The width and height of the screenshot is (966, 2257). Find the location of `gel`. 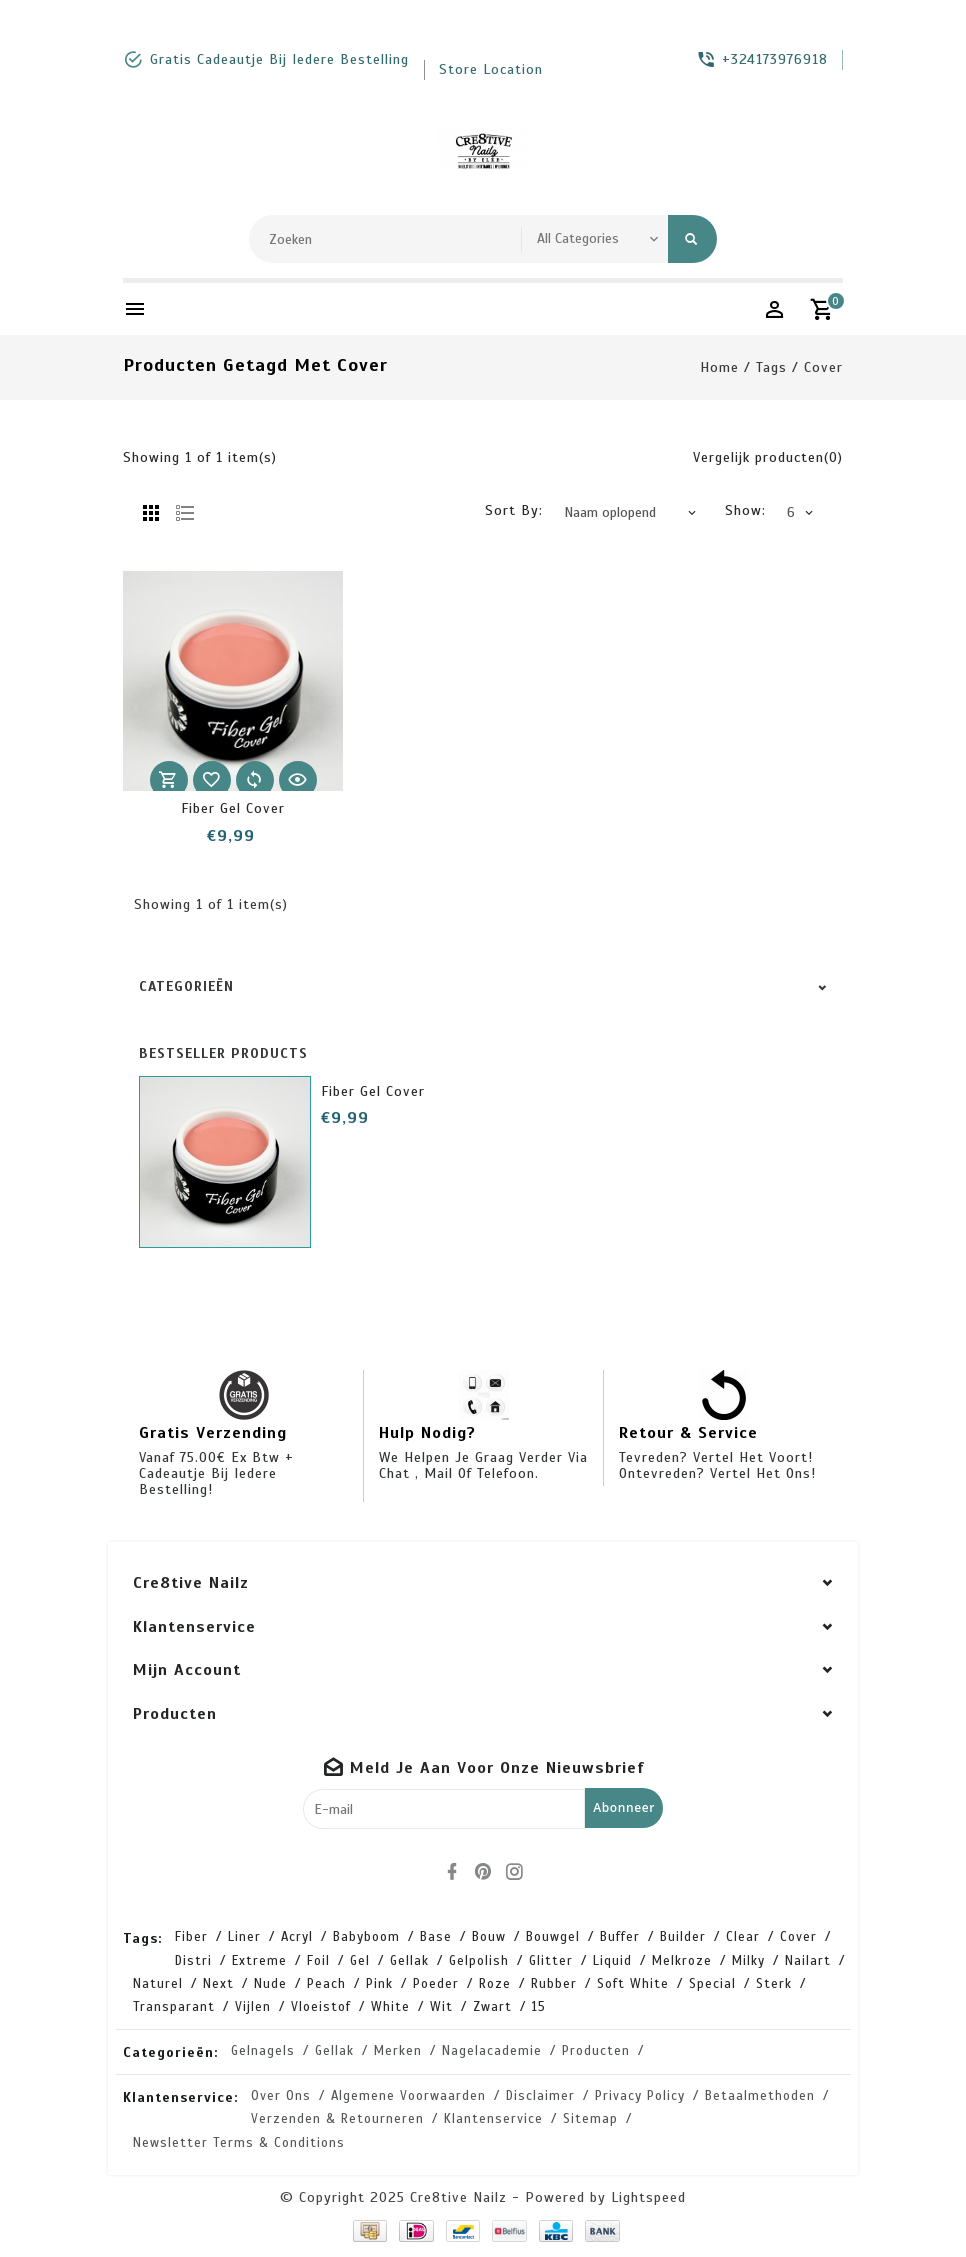

gel is located at coordinates (360, 1961).